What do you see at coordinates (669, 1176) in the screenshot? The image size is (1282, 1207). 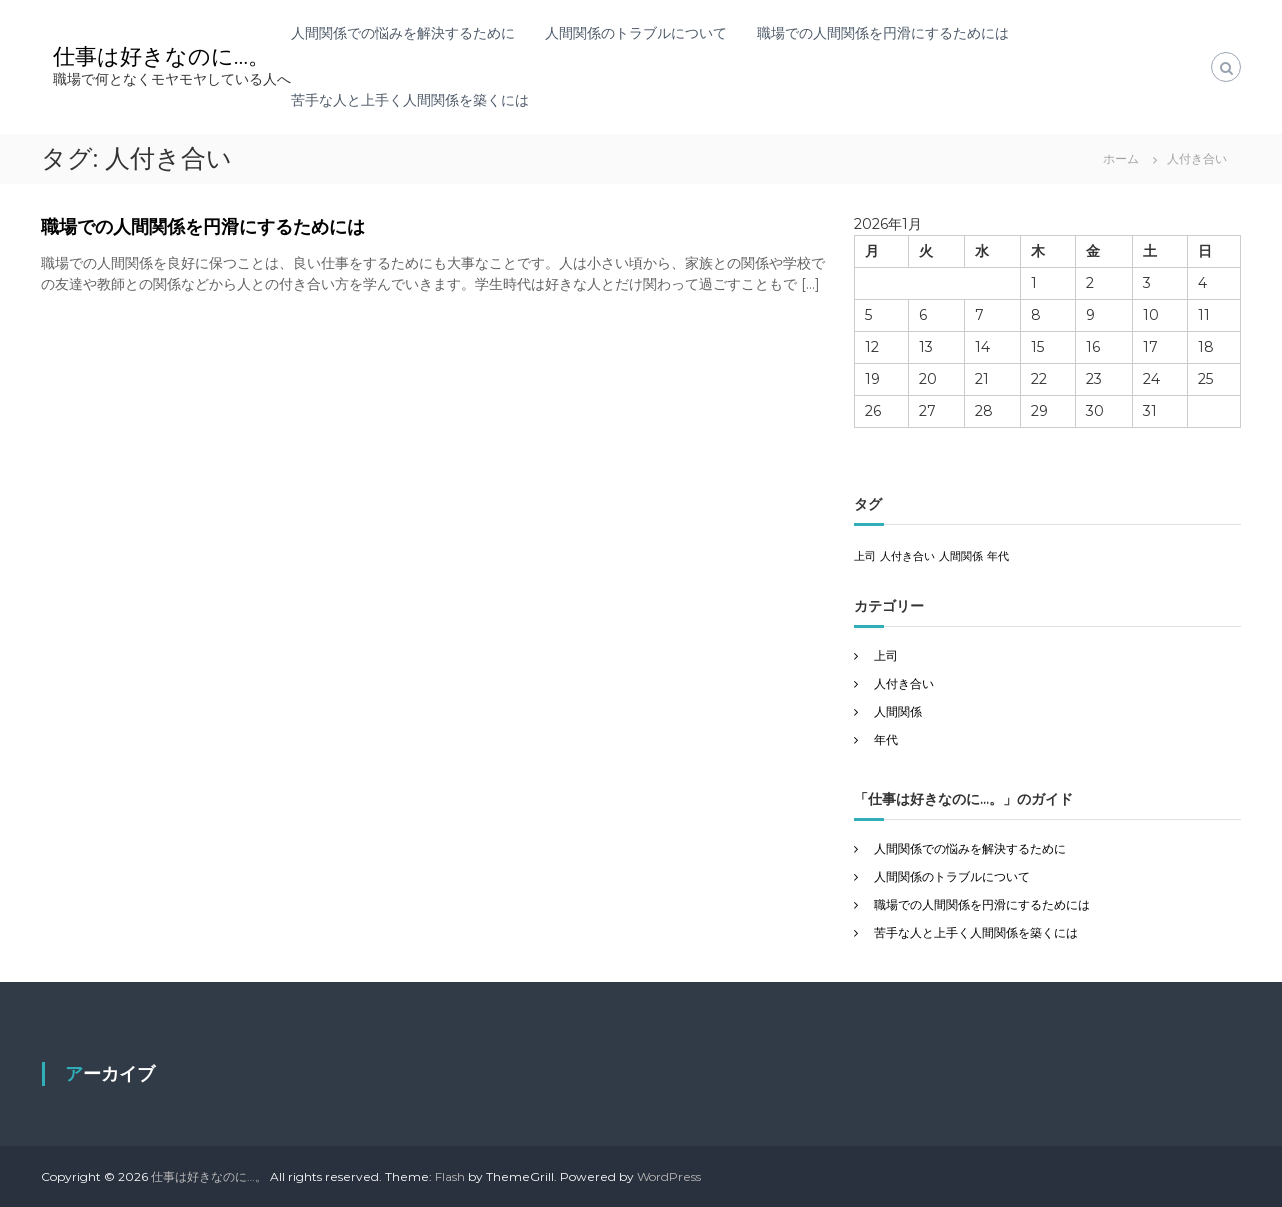 I see `WordPress` at bounding box center [669, 1176].